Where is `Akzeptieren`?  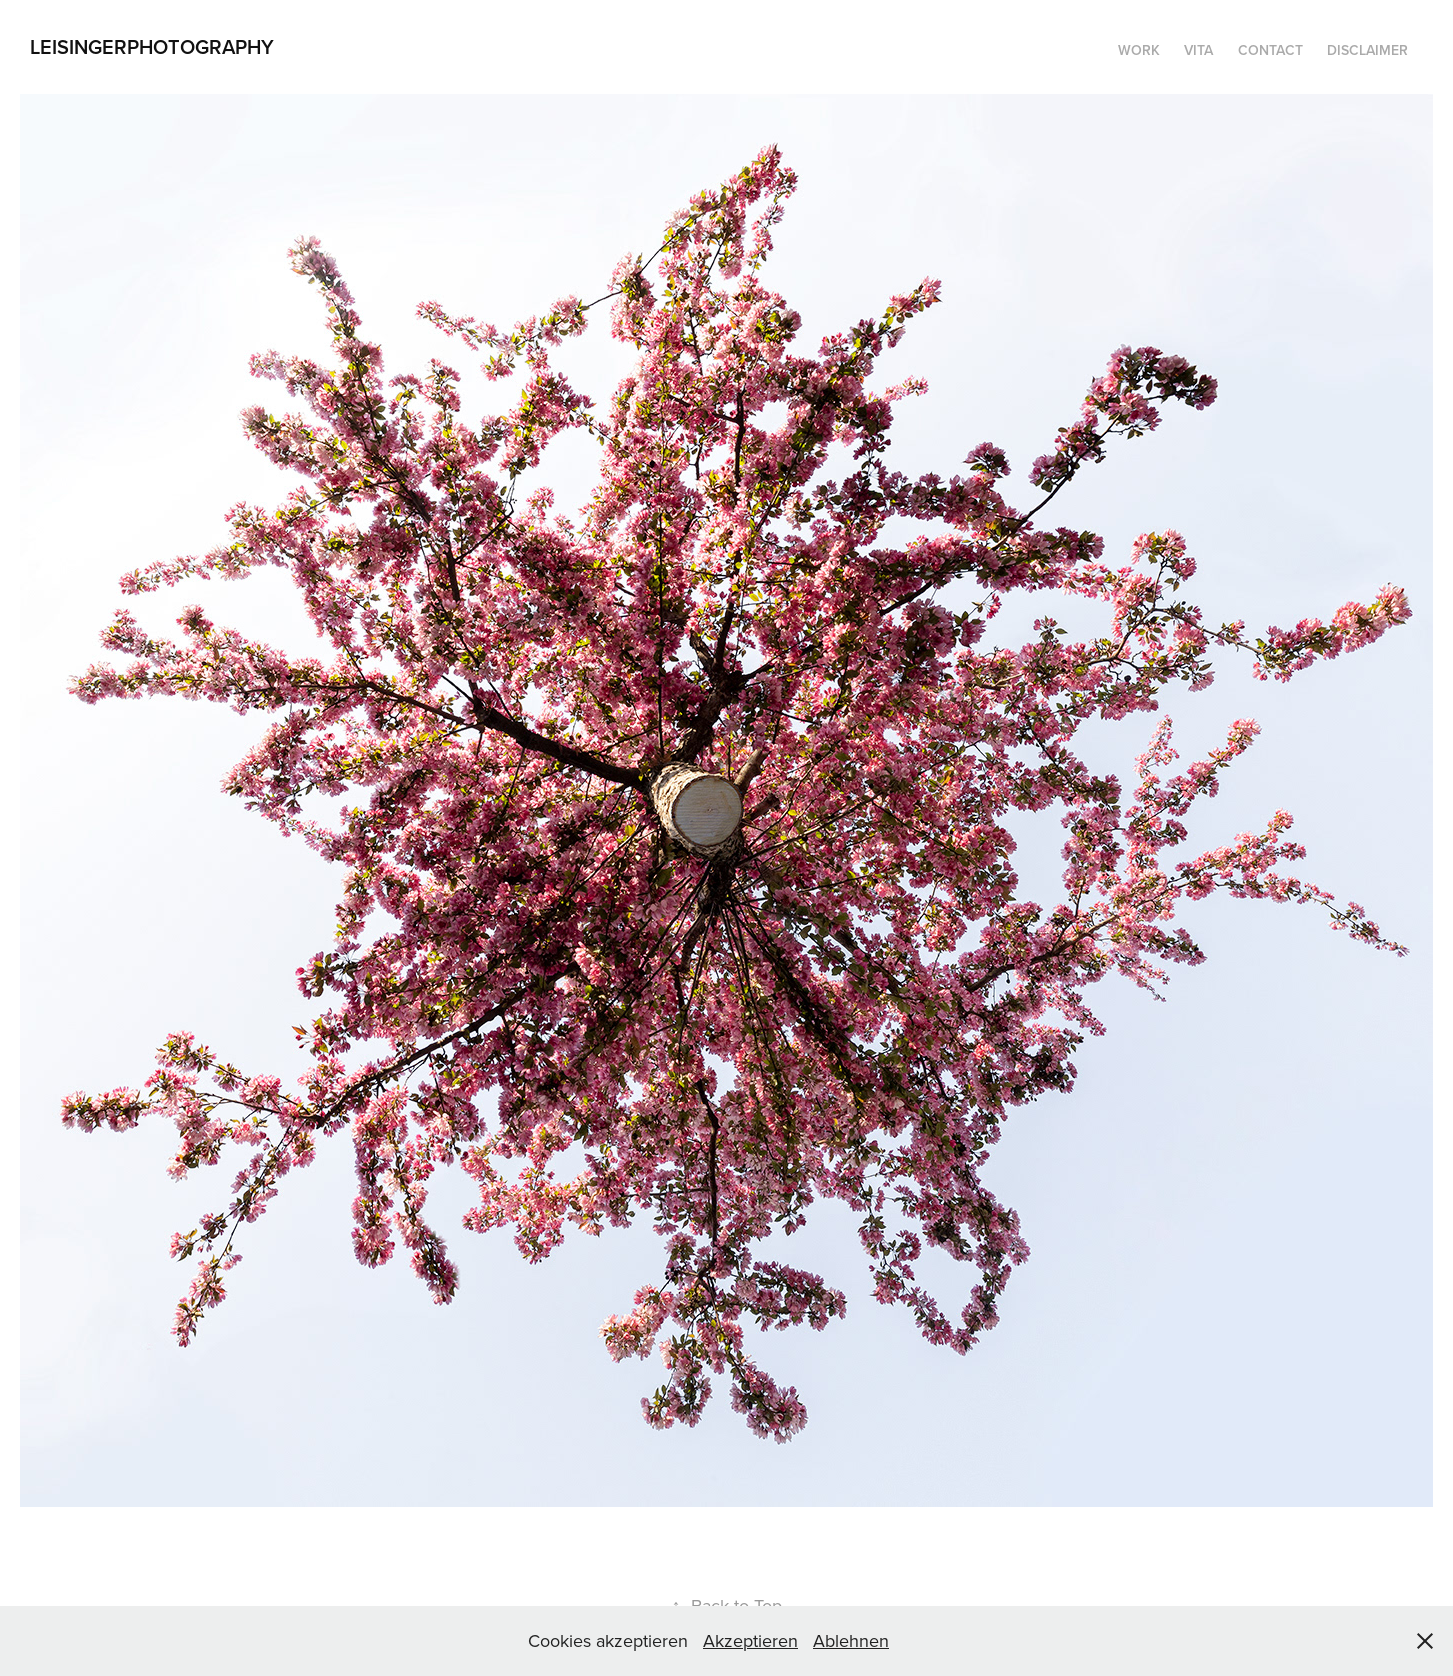 Akzeptieren is located at coordinates (750, 1640).